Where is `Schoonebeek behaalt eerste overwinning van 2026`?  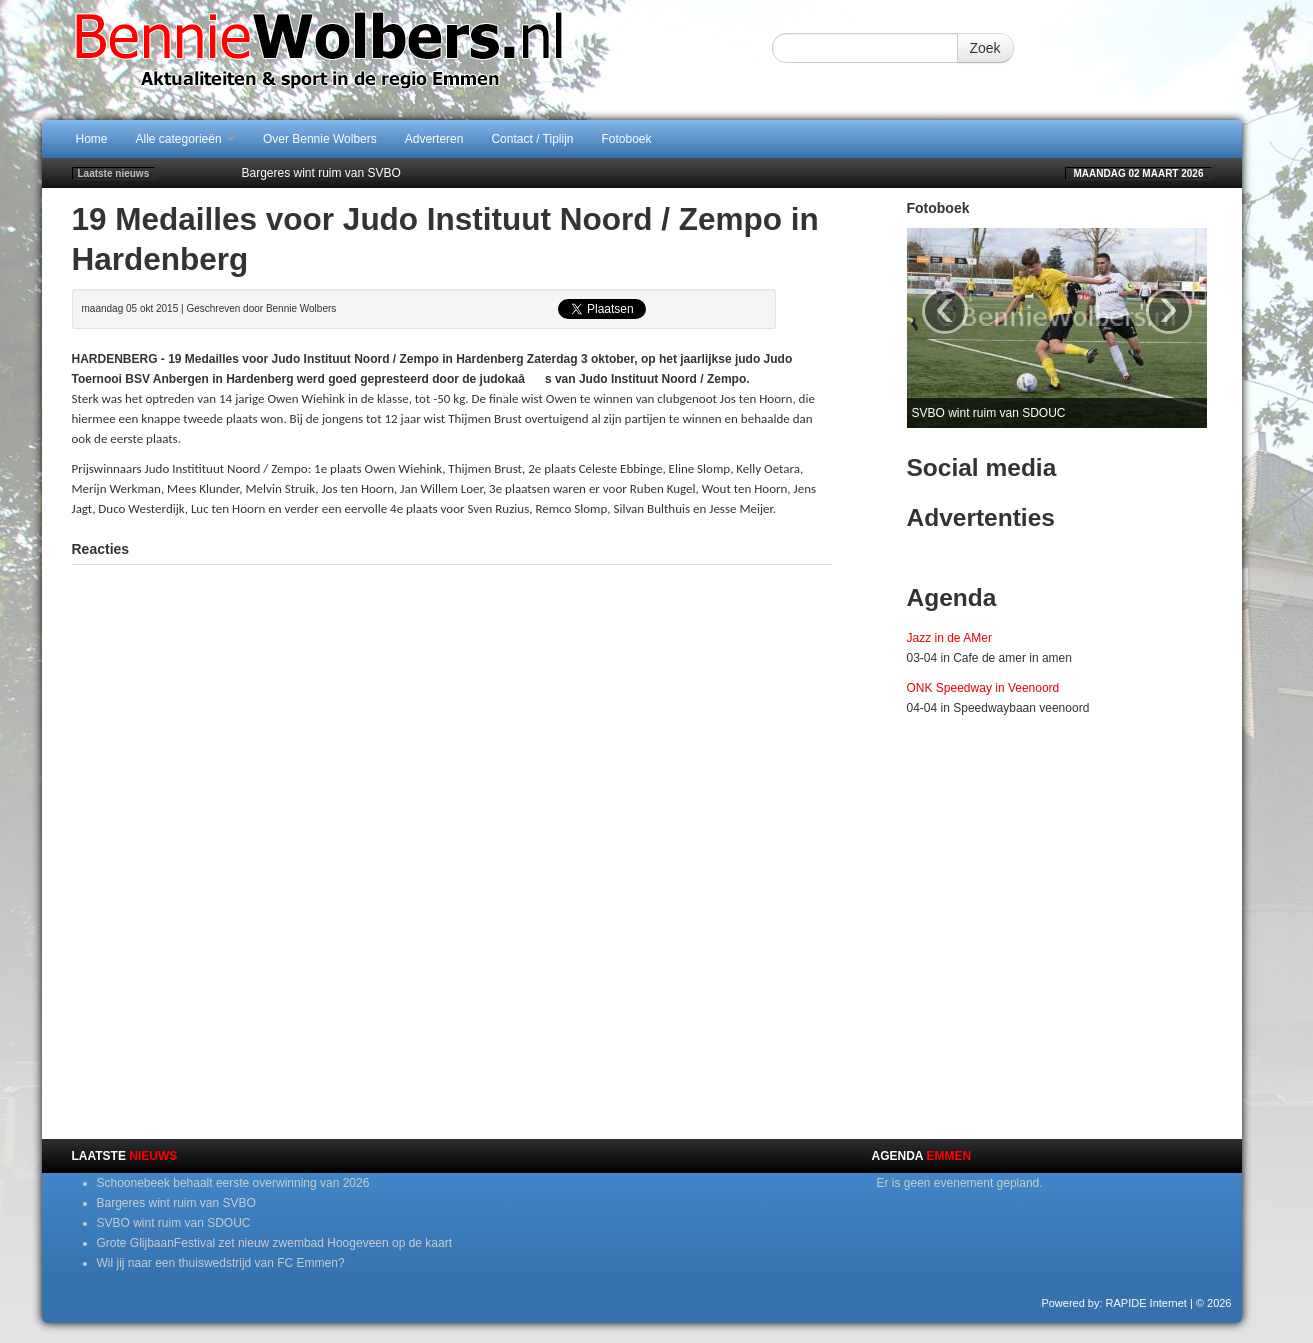
Schoonebeek behaalt eerste overwinning van 2026 is located at coordinates (233, 1183).